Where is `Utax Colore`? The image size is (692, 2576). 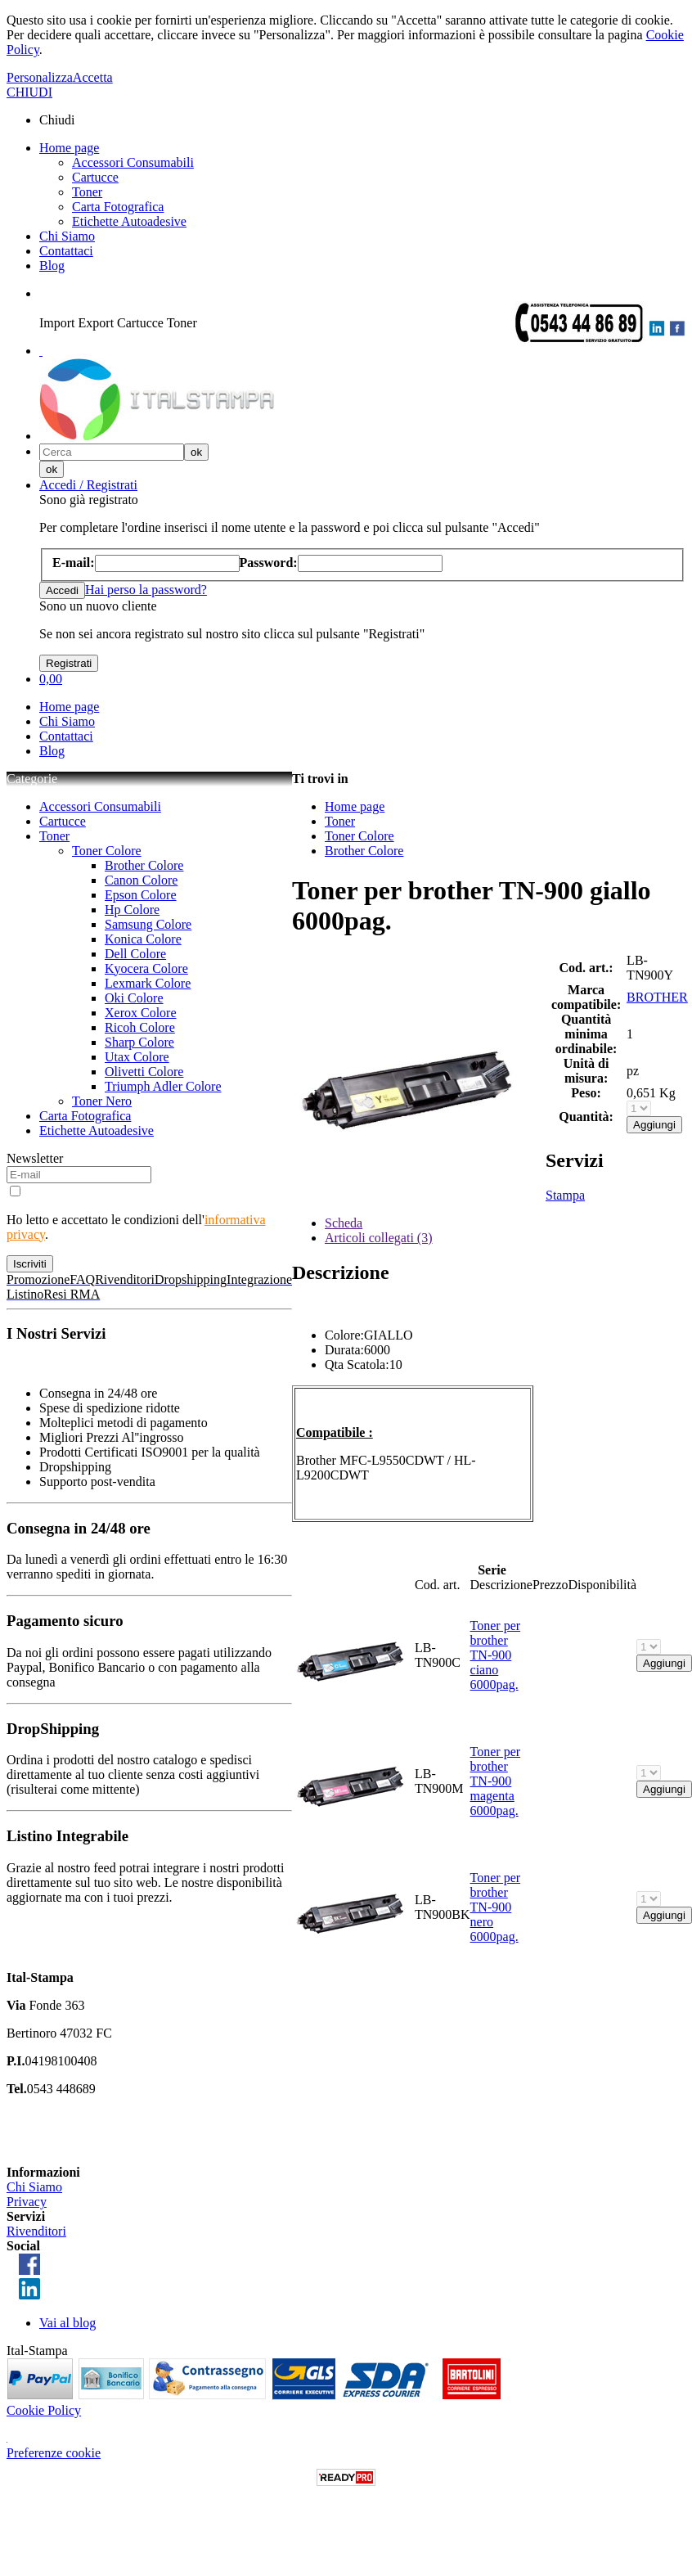 Utax Colore is located at coordinates (137, 1057).